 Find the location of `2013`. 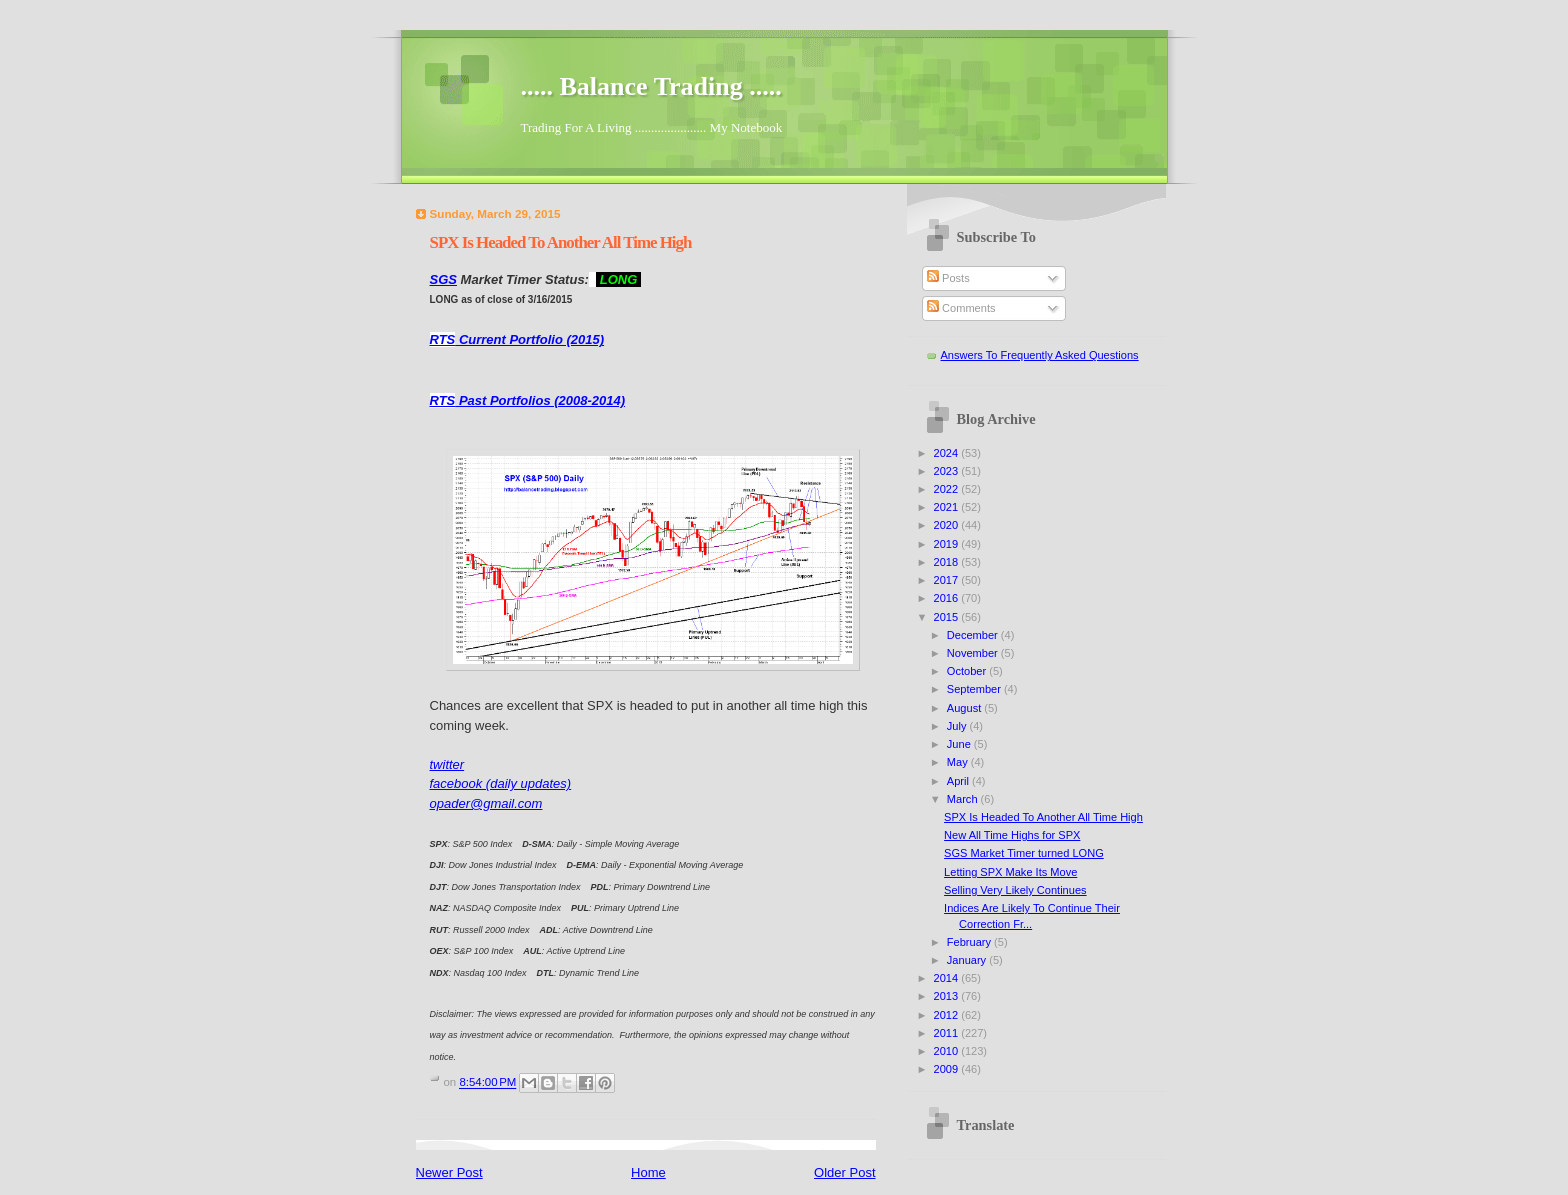

2013 is located at coordinates (948, 996).